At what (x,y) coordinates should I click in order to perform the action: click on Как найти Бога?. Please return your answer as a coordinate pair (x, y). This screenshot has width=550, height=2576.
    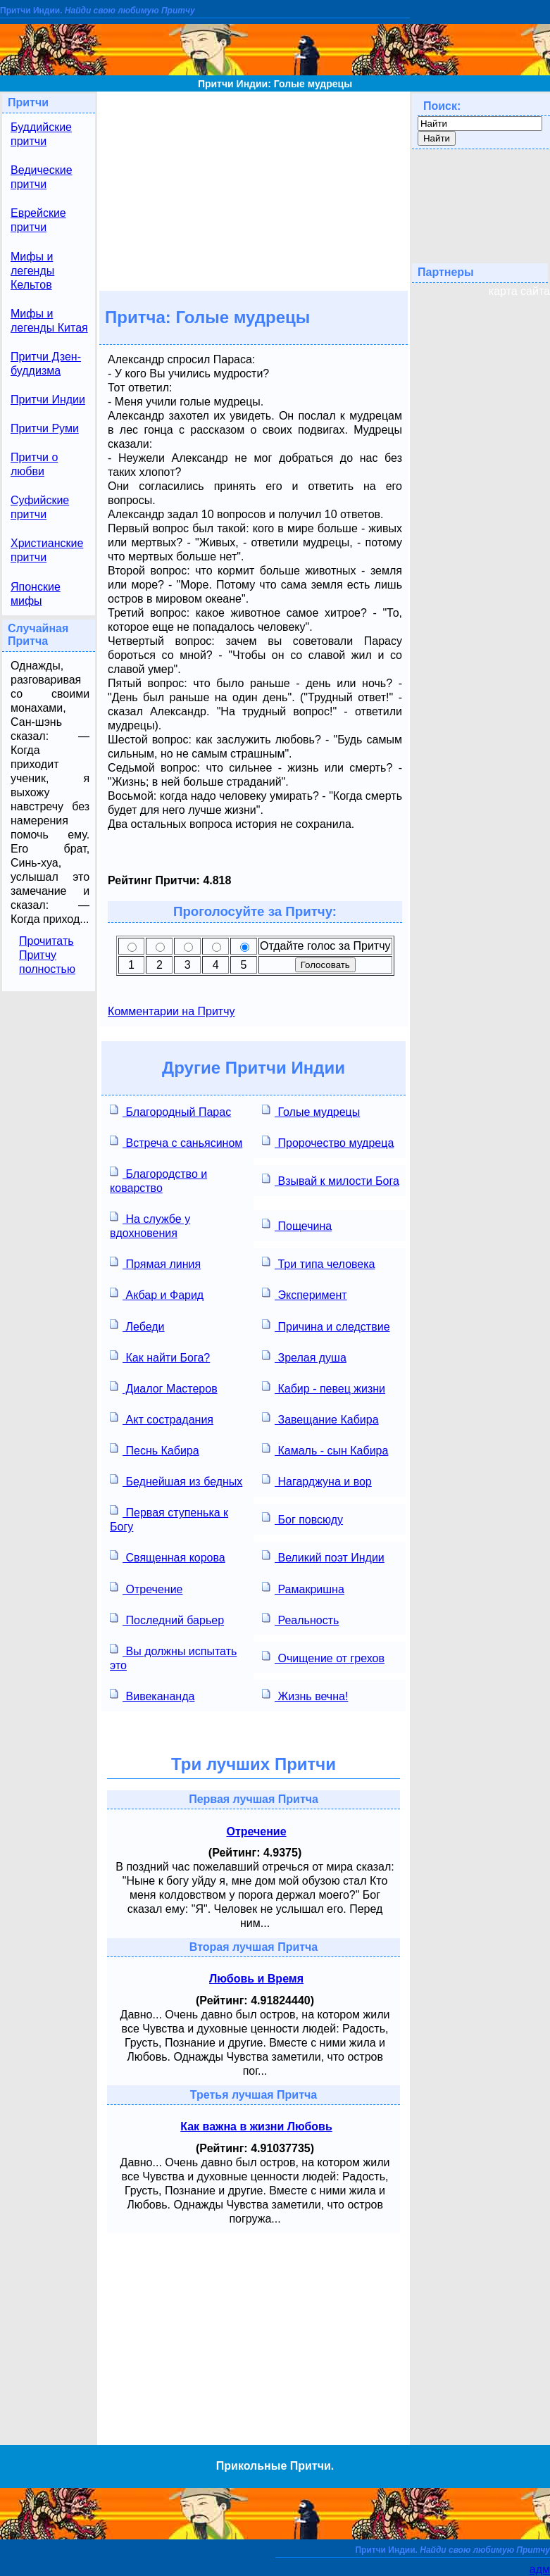
    Looking at the image, I should click on (160, 1356).